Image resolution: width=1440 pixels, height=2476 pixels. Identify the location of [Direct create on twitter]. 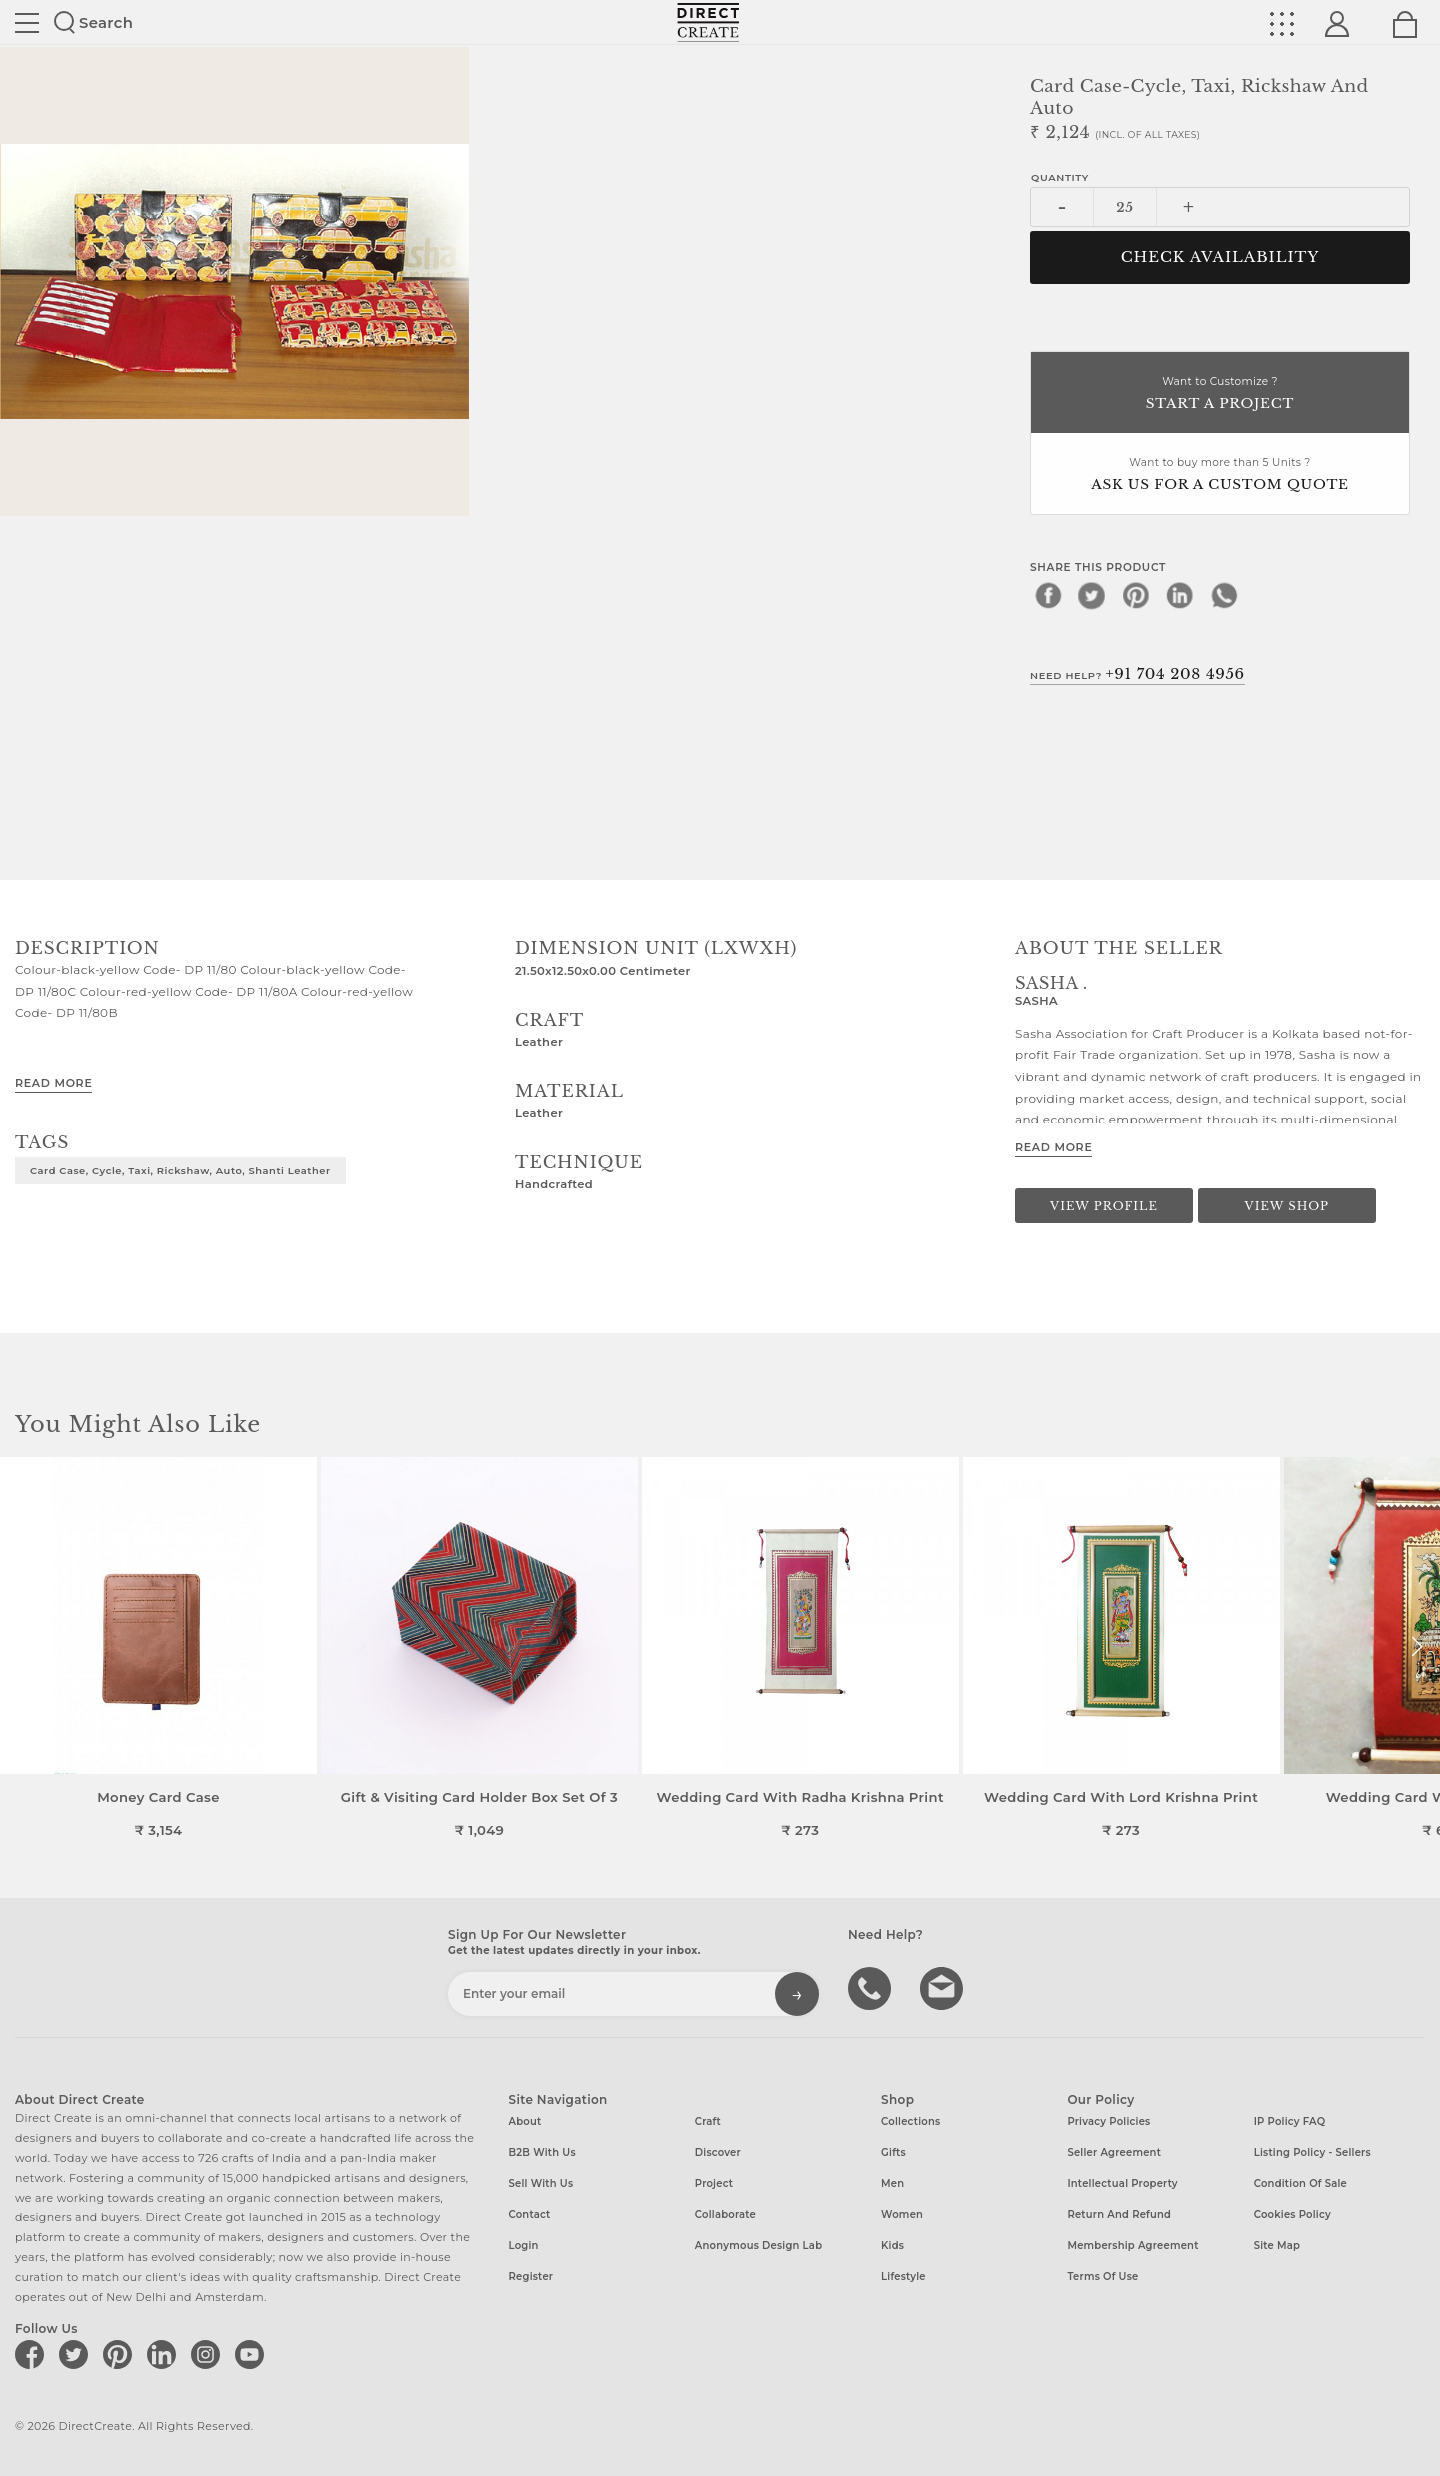
(77, 2354).